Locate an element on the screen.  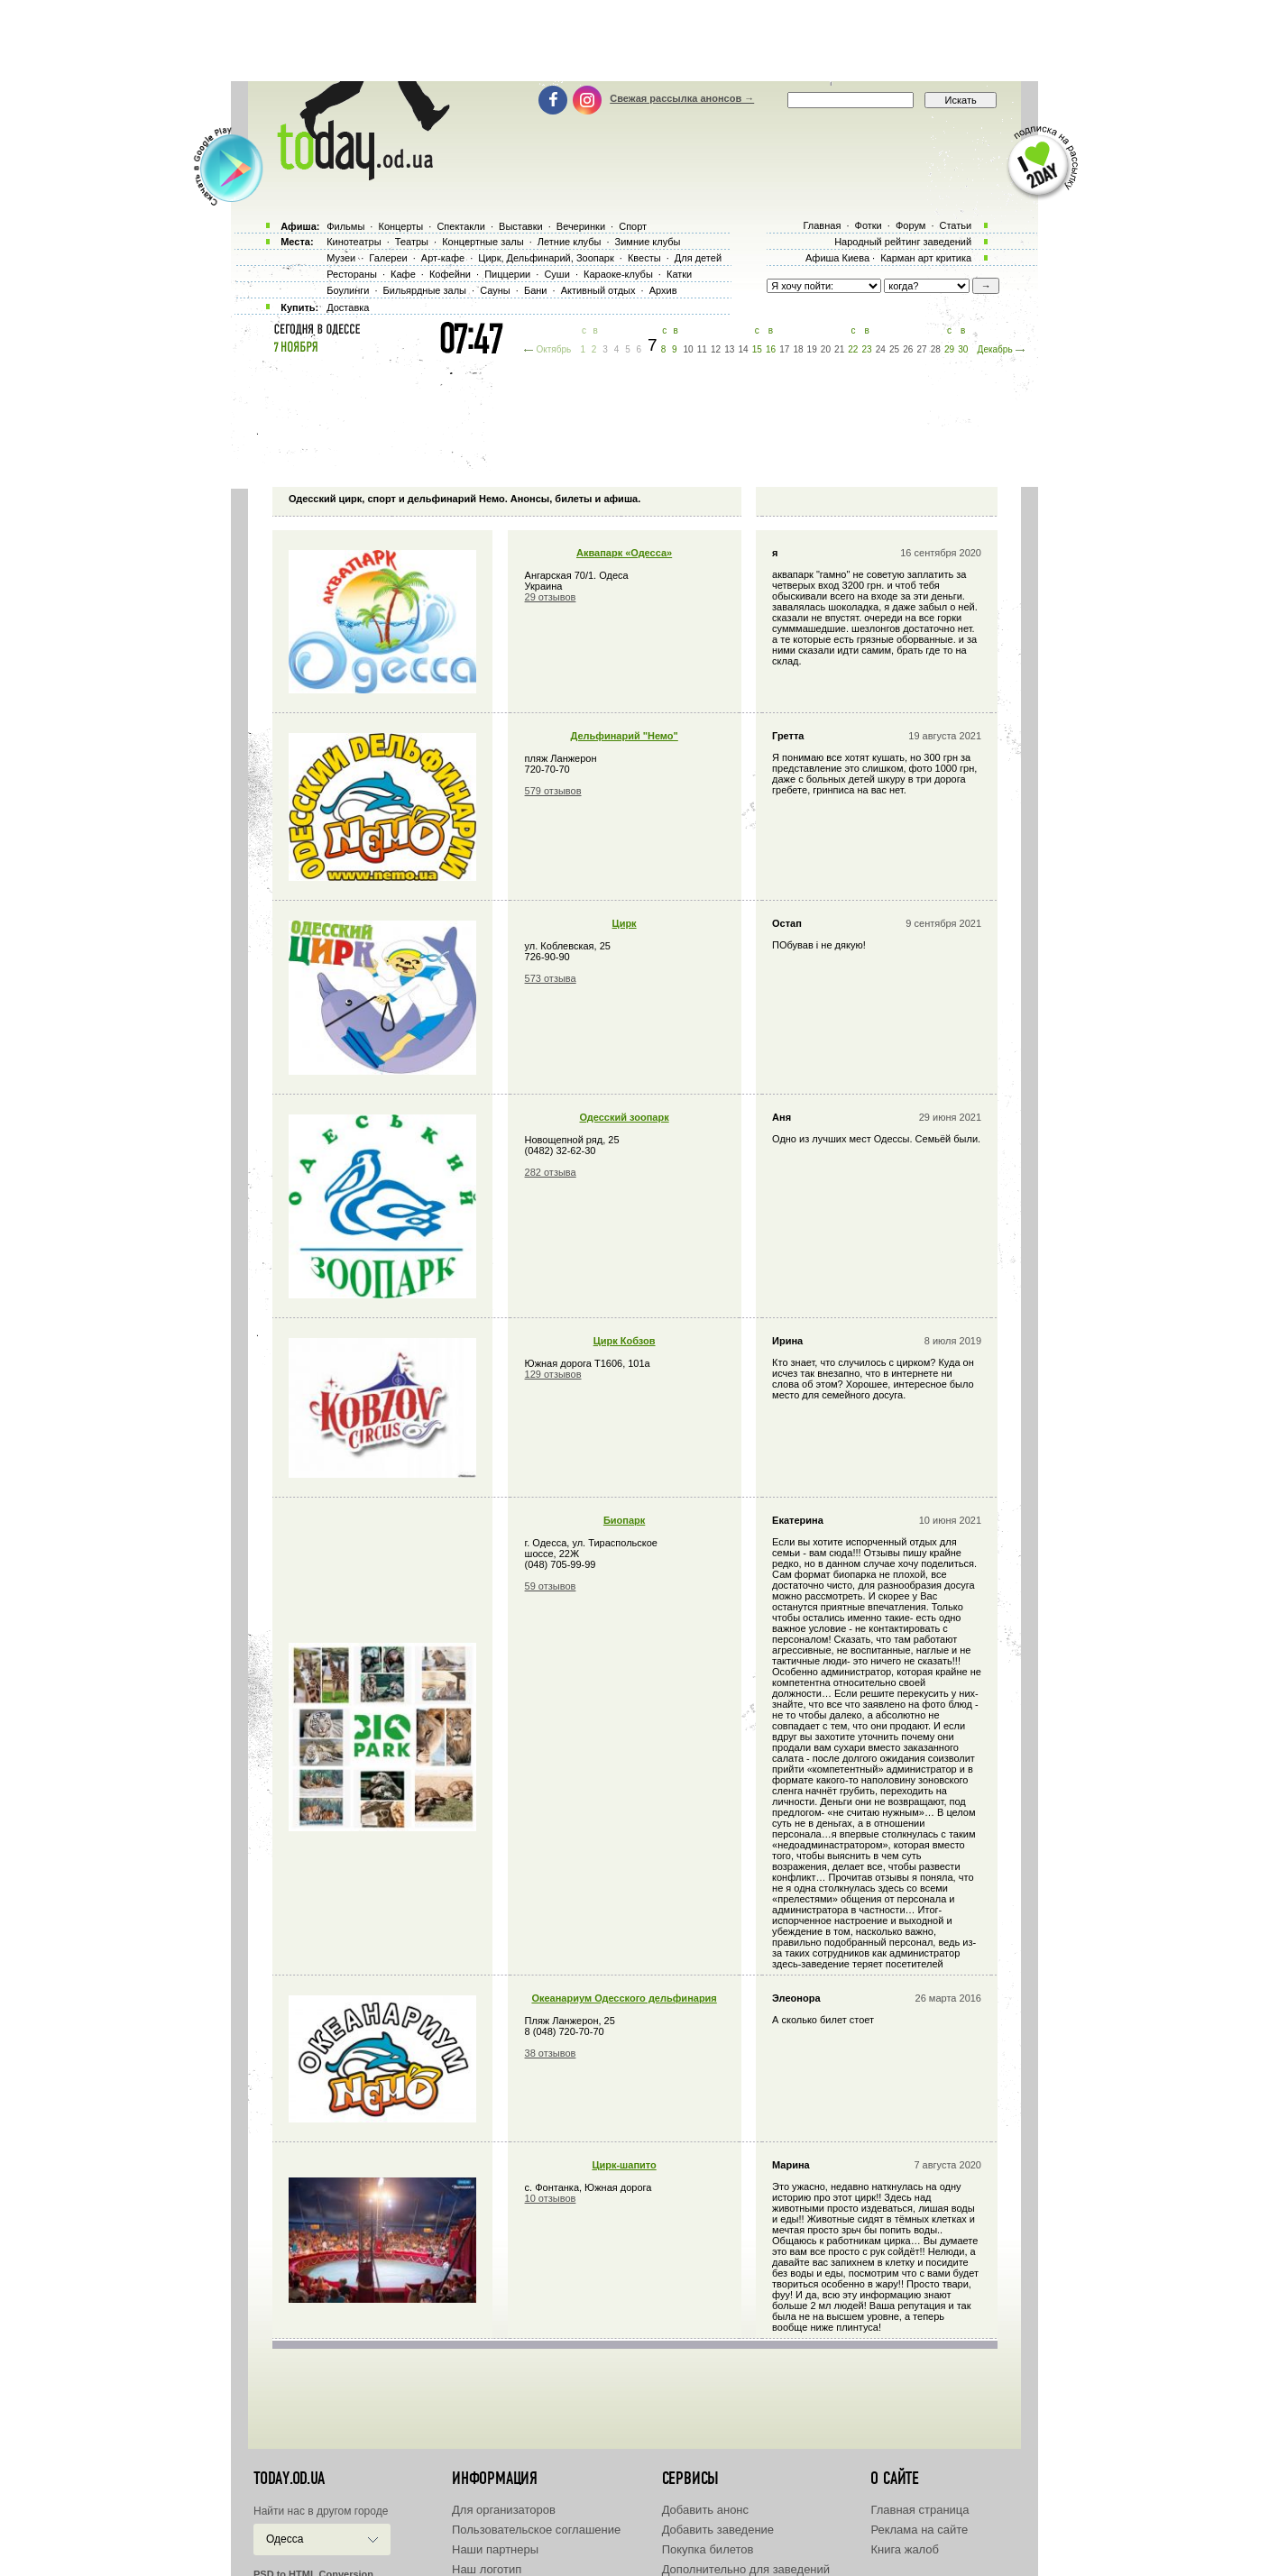
Декабрь is located at coordinates (995, 349).